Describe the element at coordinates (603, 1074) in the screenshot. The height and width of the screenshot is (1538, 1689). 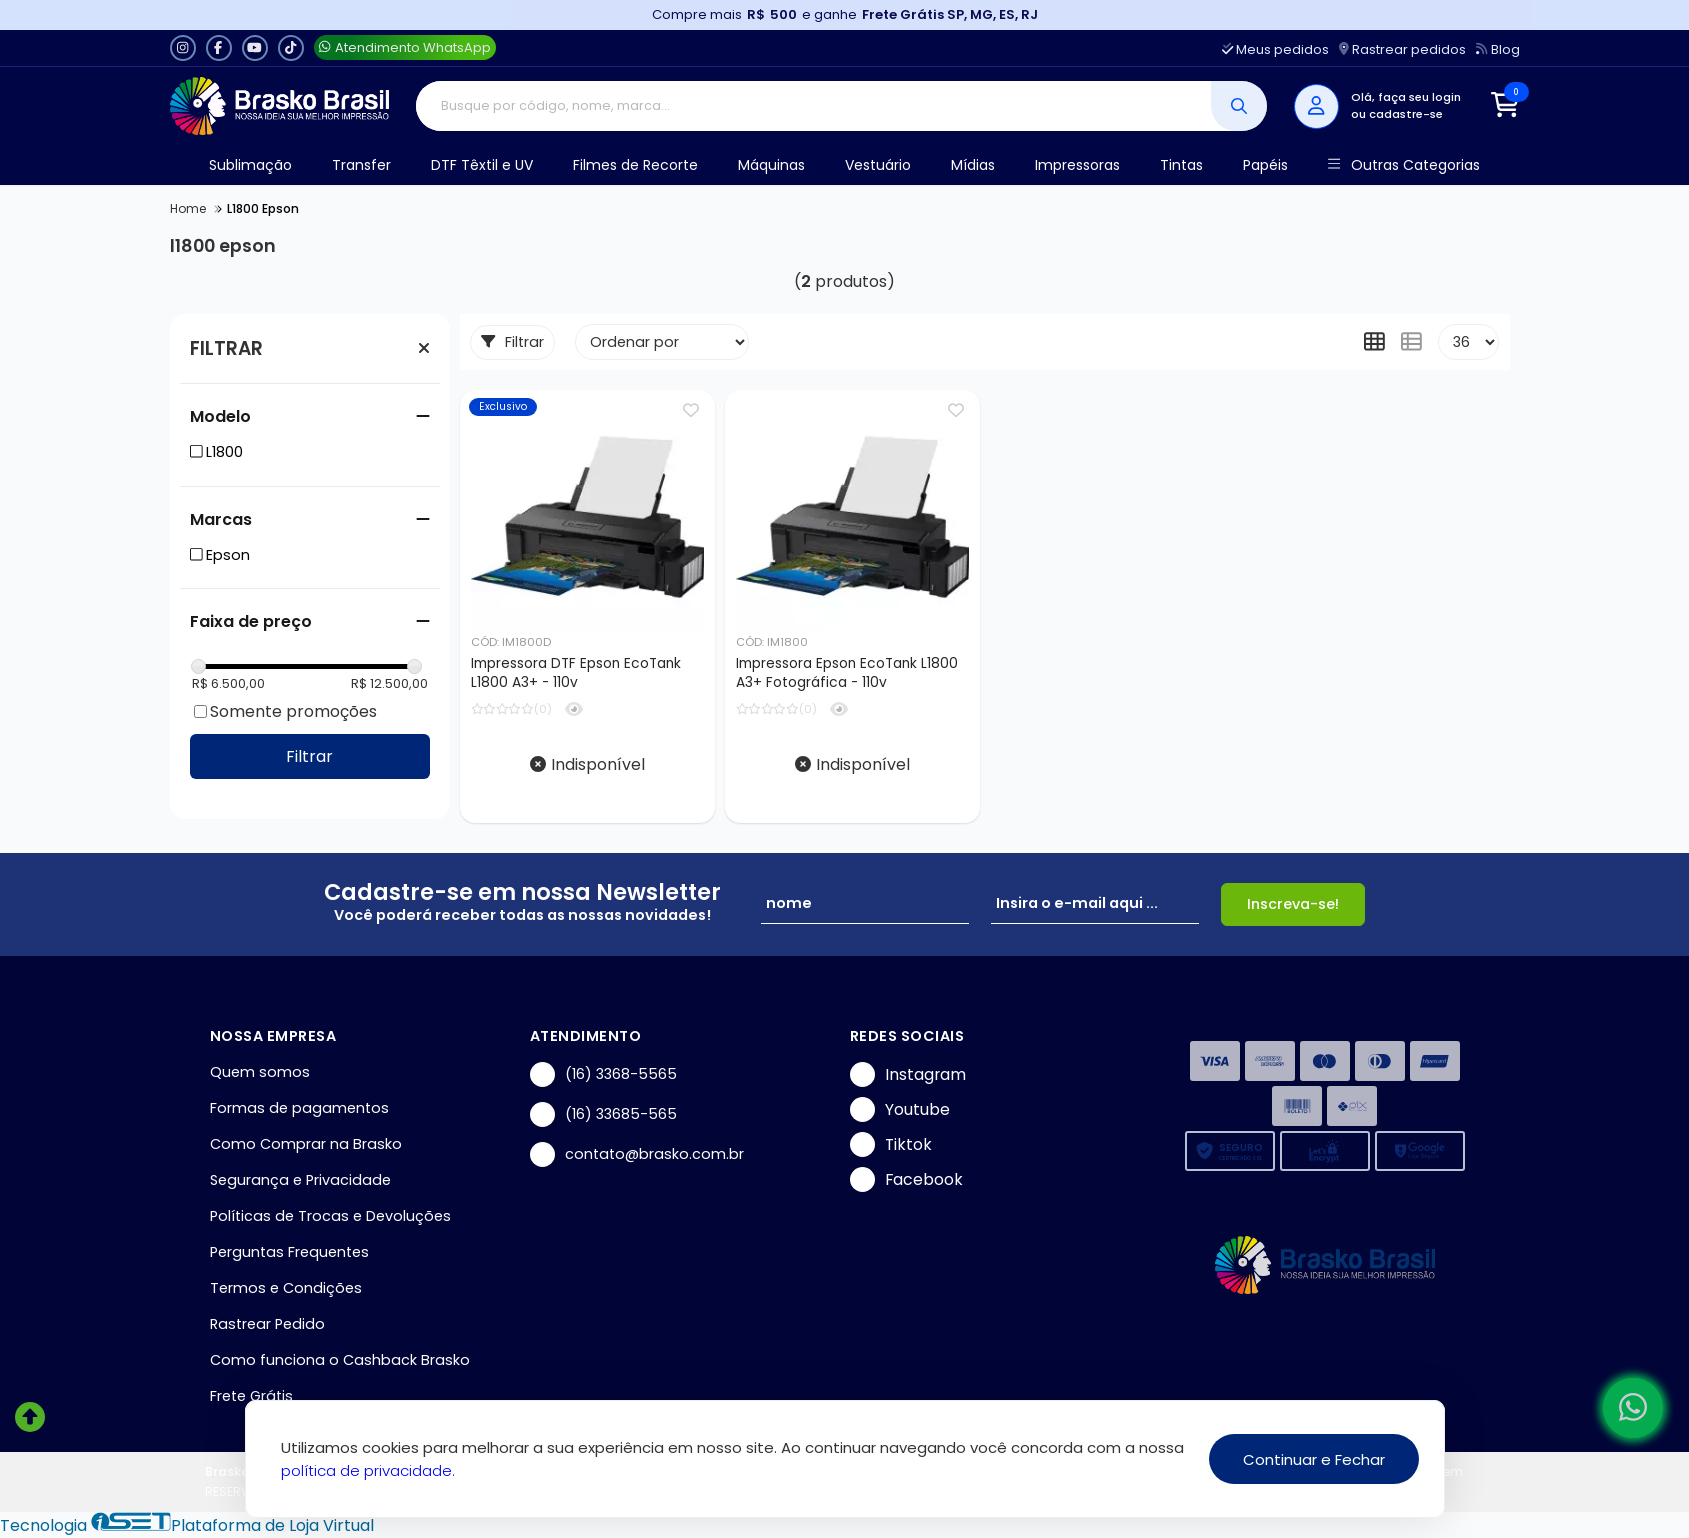
I see `(16) 3368-5565` at that location.